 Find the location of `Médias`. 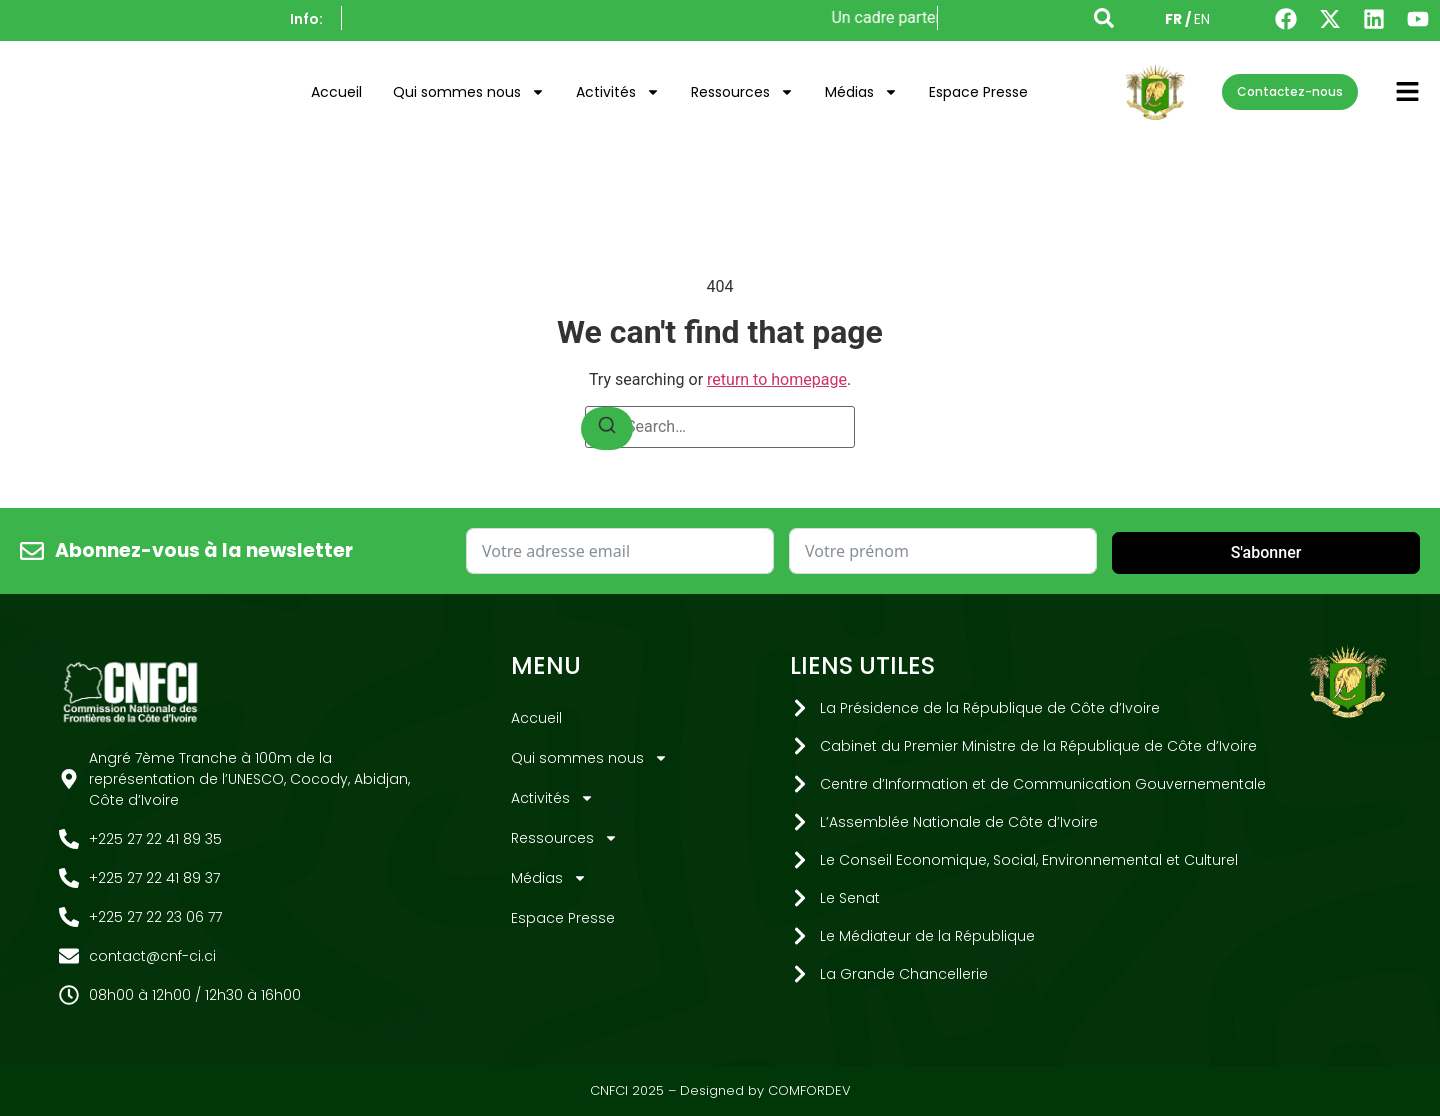

Médias is located at coordinates (861, 92).